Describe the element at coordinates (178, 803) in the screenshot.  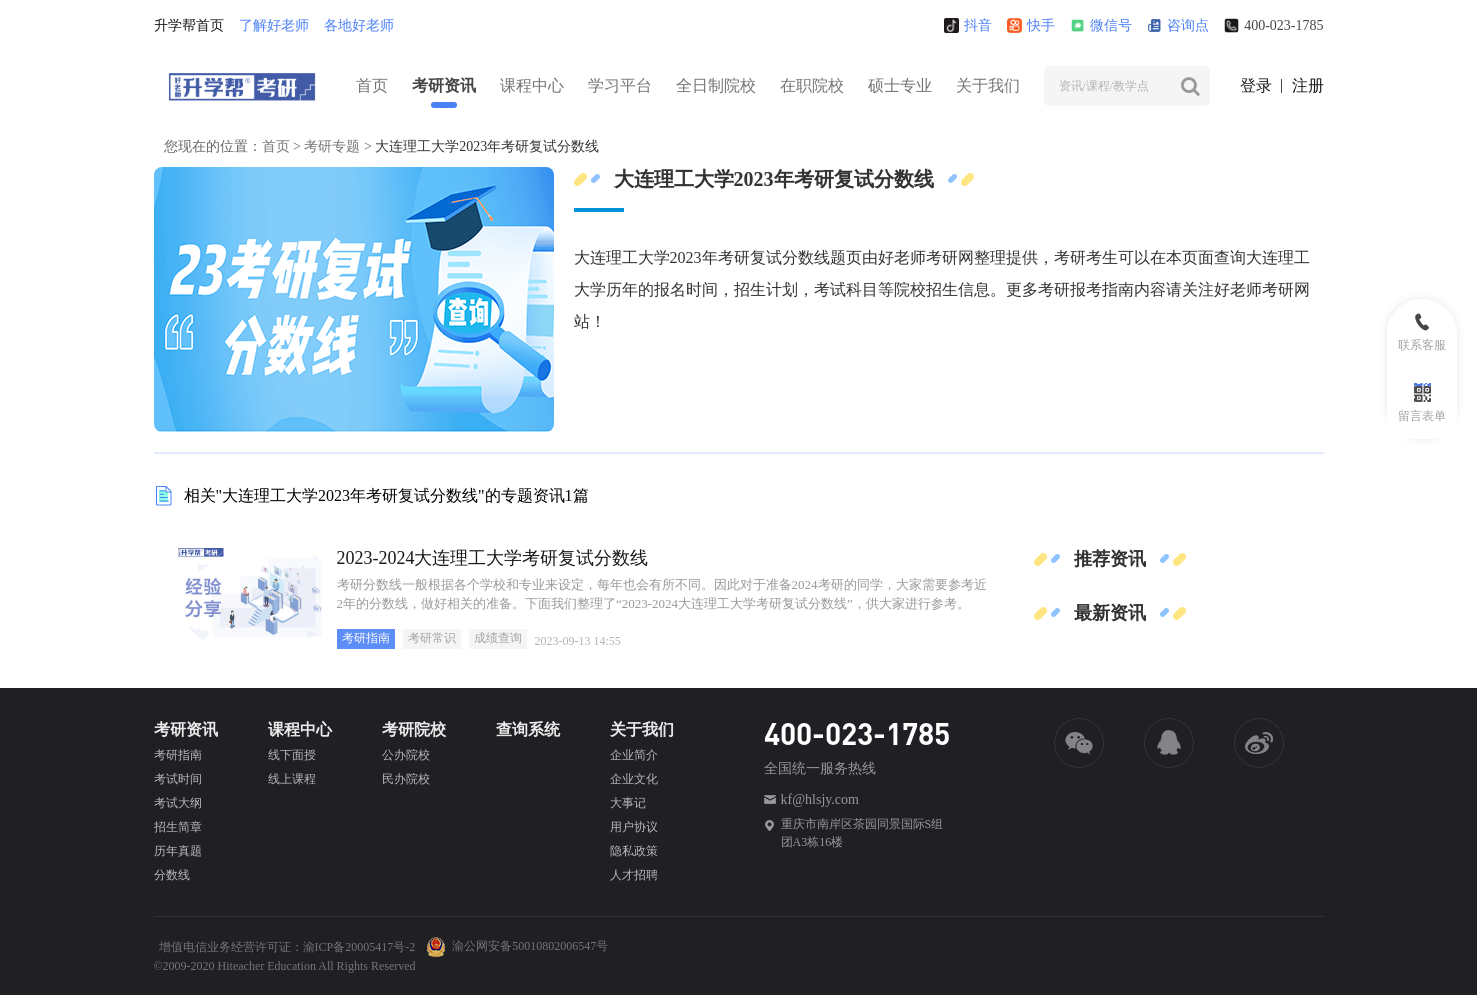
I see `考试大纲` at that location.